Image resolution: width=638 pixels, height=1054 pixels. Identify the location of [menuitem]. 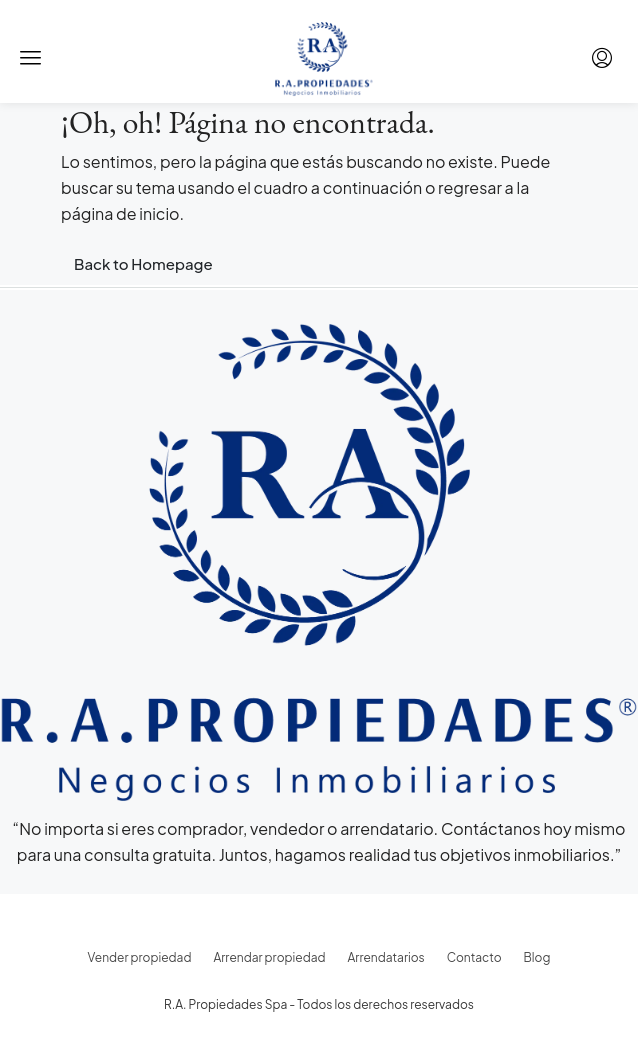
(602, 58).